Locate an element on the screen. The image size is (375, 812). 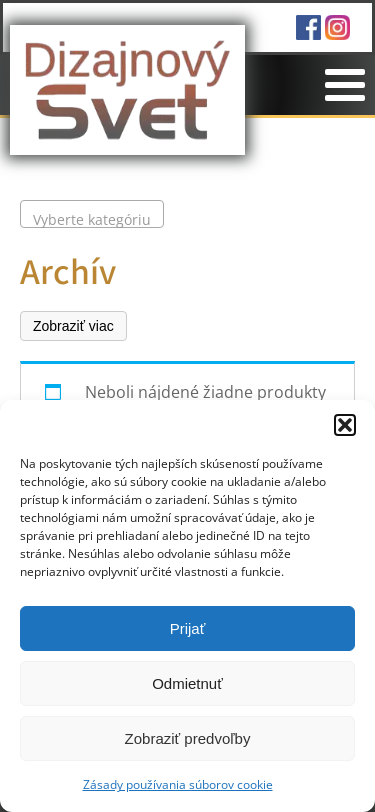
Zásady používania súborov cookie is located at coordinates (178, 784).